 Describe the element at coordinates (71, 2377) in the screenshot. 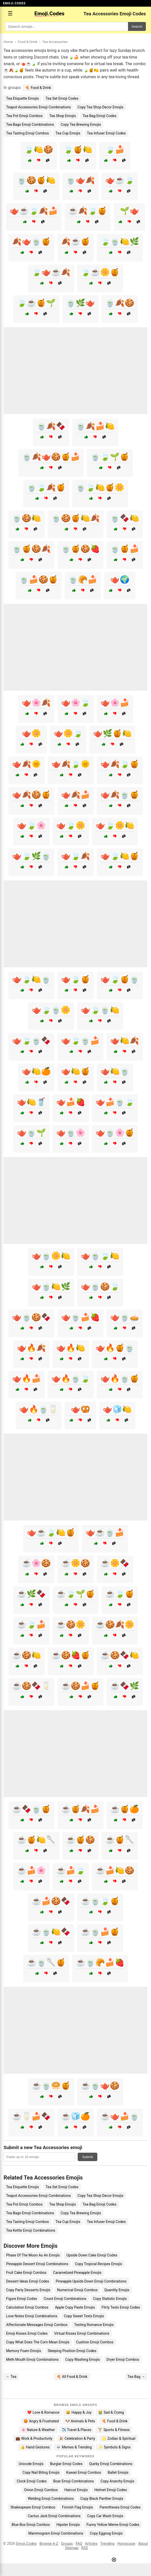

I see `🍕 All Food & Drink` at that location.